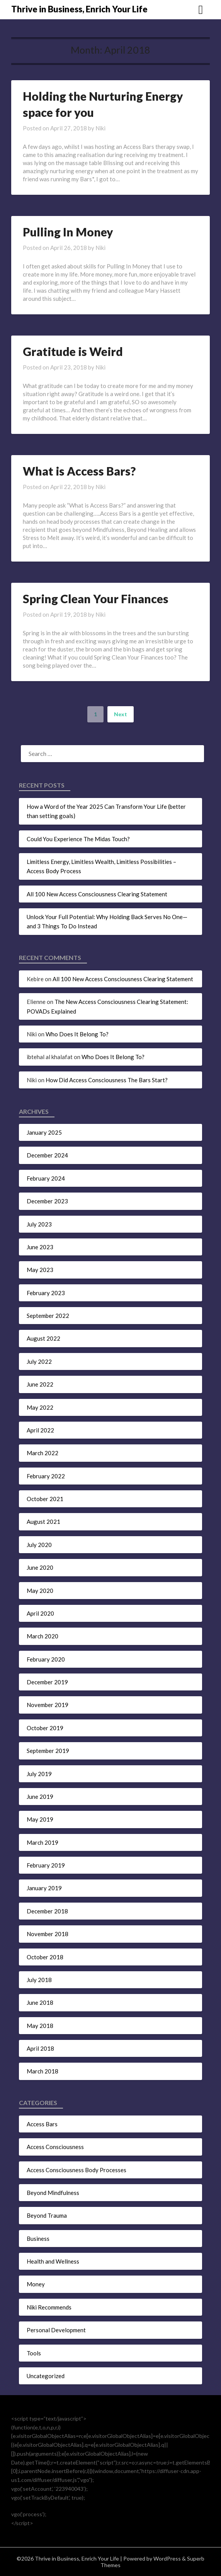 The height and width of the screenshot is (2576, 221). I want to click on July 2019, so click(39, 1773).